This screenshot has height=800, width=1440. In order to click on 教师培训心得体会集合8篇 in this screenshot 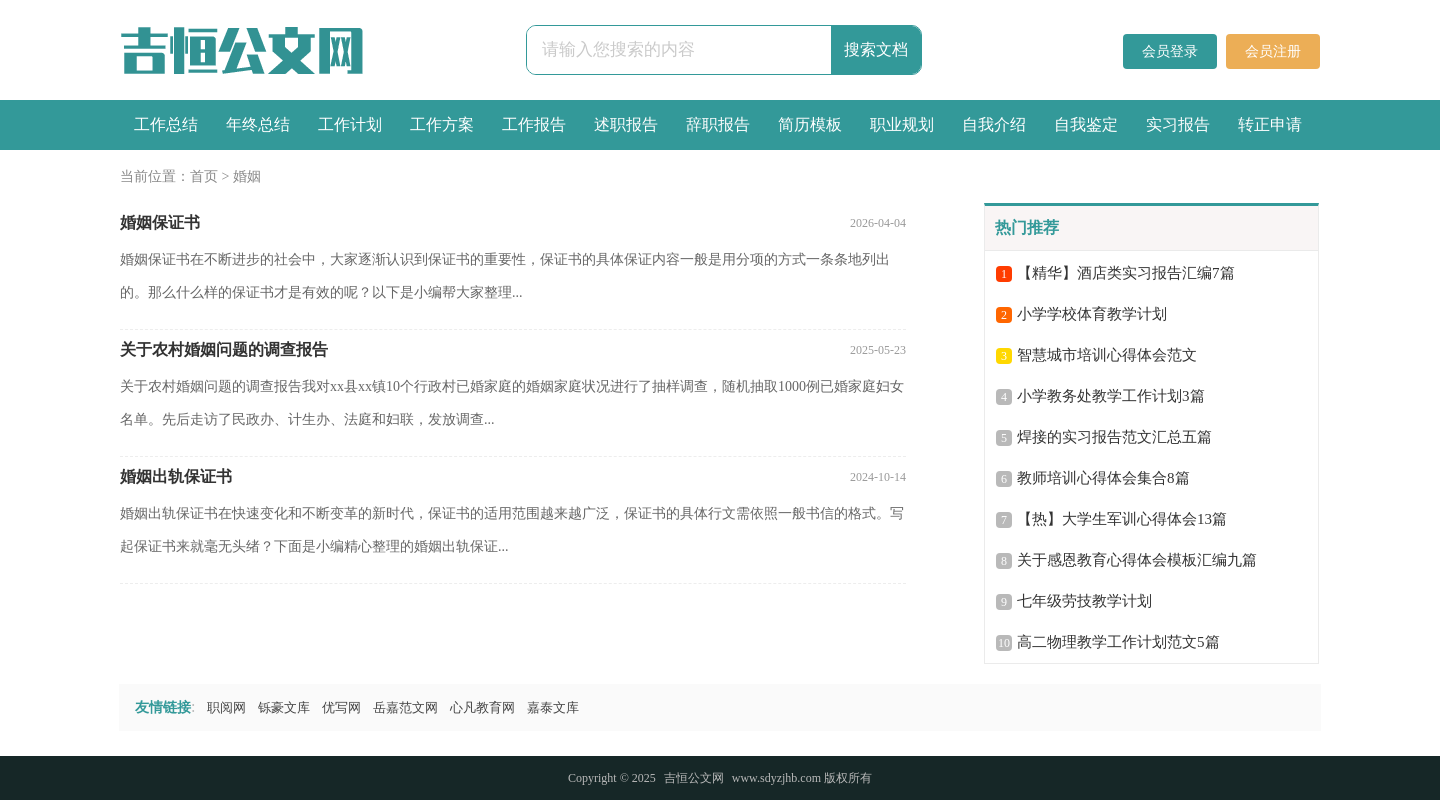, I will do `click(1103, 478)`.